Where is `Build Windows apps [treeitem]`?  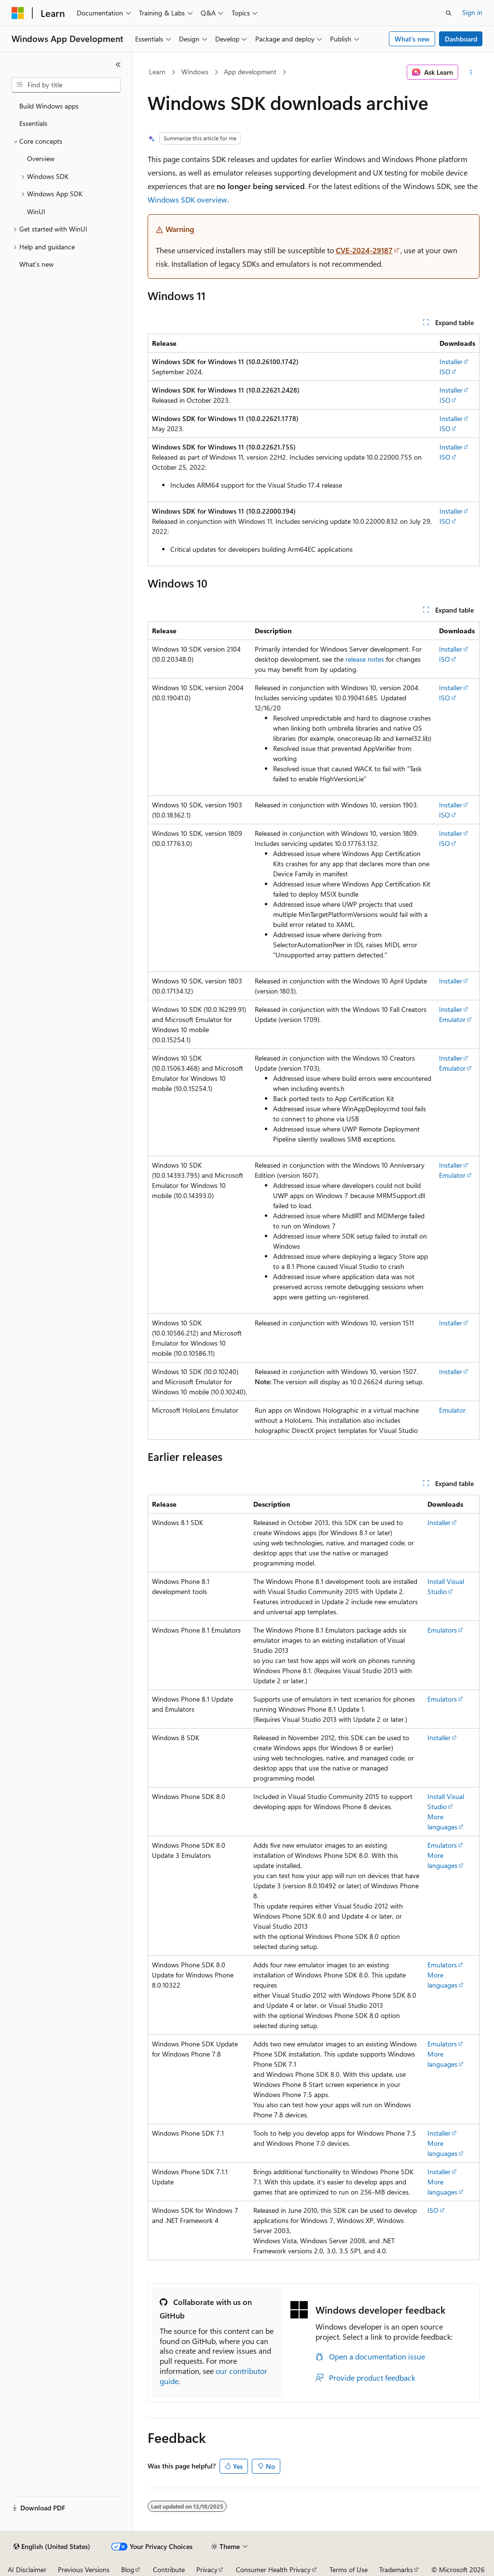 Build Windows apps [treeitem] is located at coordinates (49, 105).